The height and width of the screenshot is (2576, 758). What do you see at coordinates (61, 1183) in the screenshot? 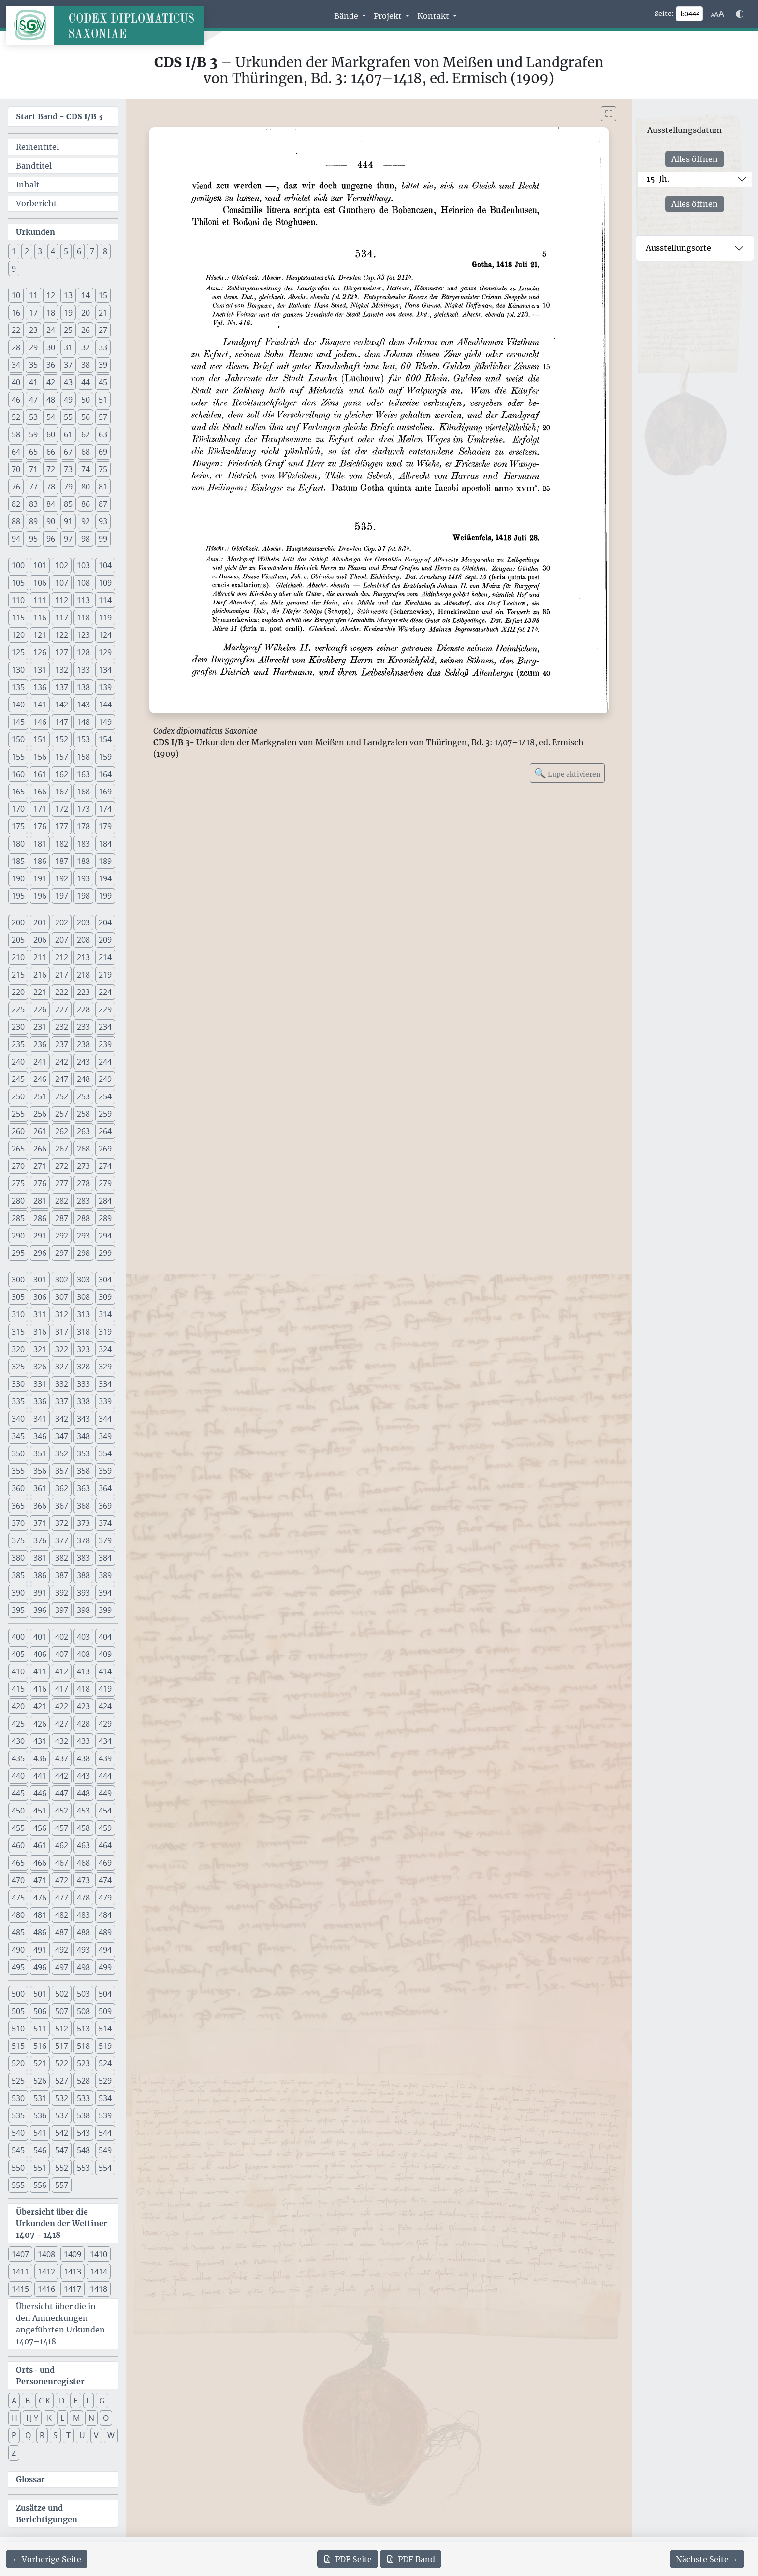
I see `277 [button]` at bounding box center [61, 1183].